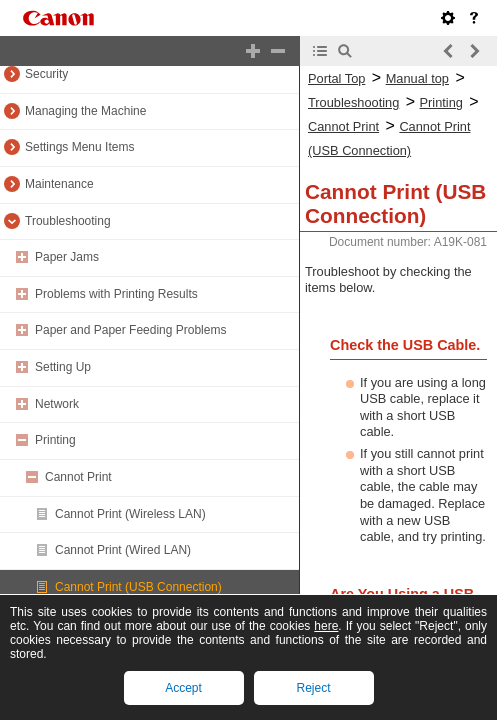 Image resolution: width=497 pixels, height=720 pixels. I want to click on Reject, so click(313, 688).